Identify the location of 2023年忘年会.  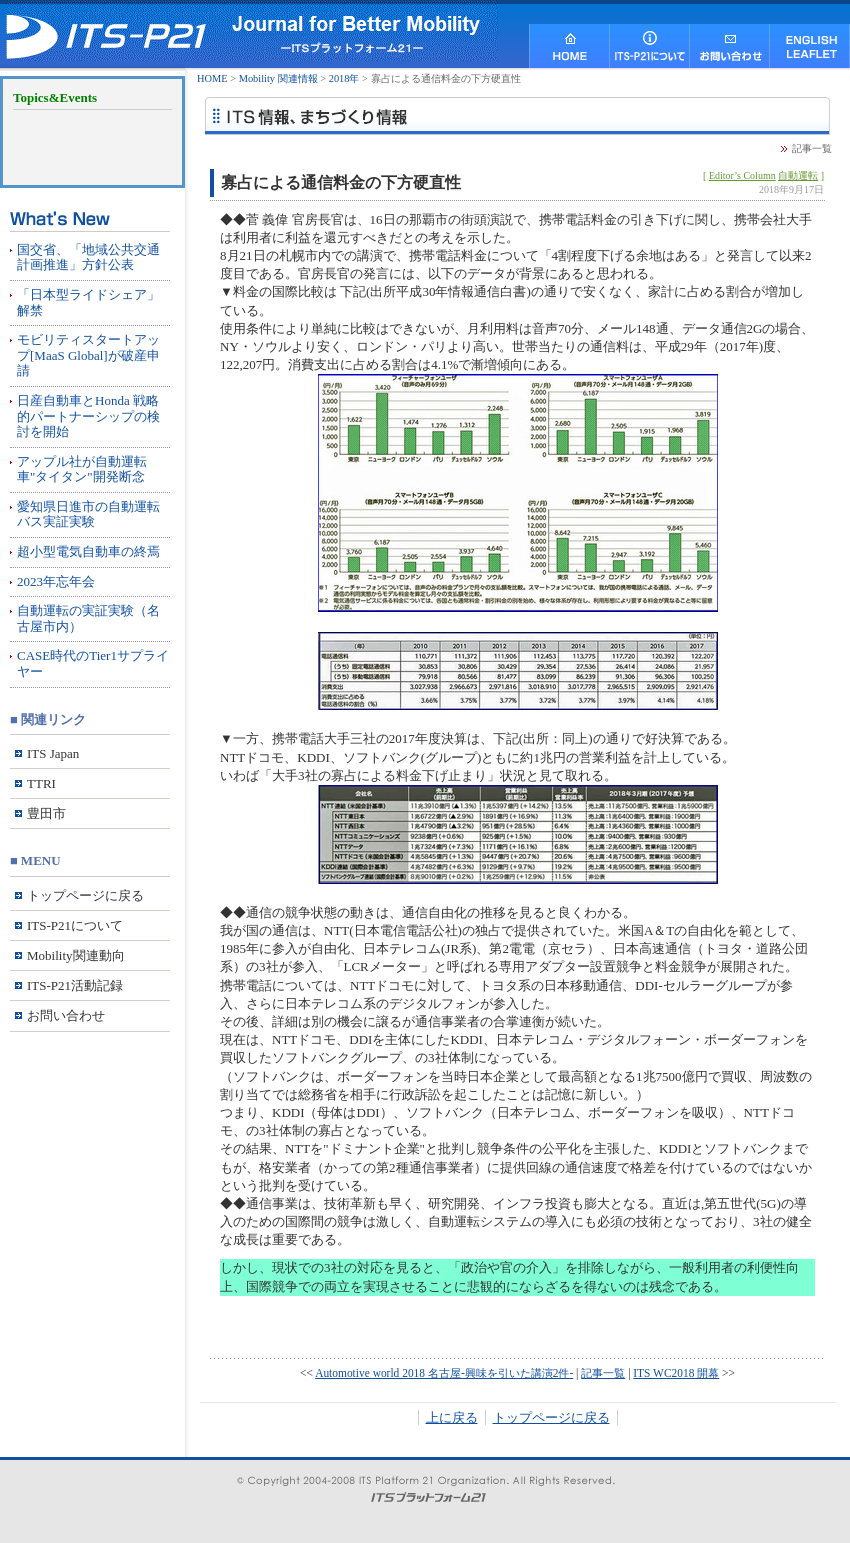
(56, 581).